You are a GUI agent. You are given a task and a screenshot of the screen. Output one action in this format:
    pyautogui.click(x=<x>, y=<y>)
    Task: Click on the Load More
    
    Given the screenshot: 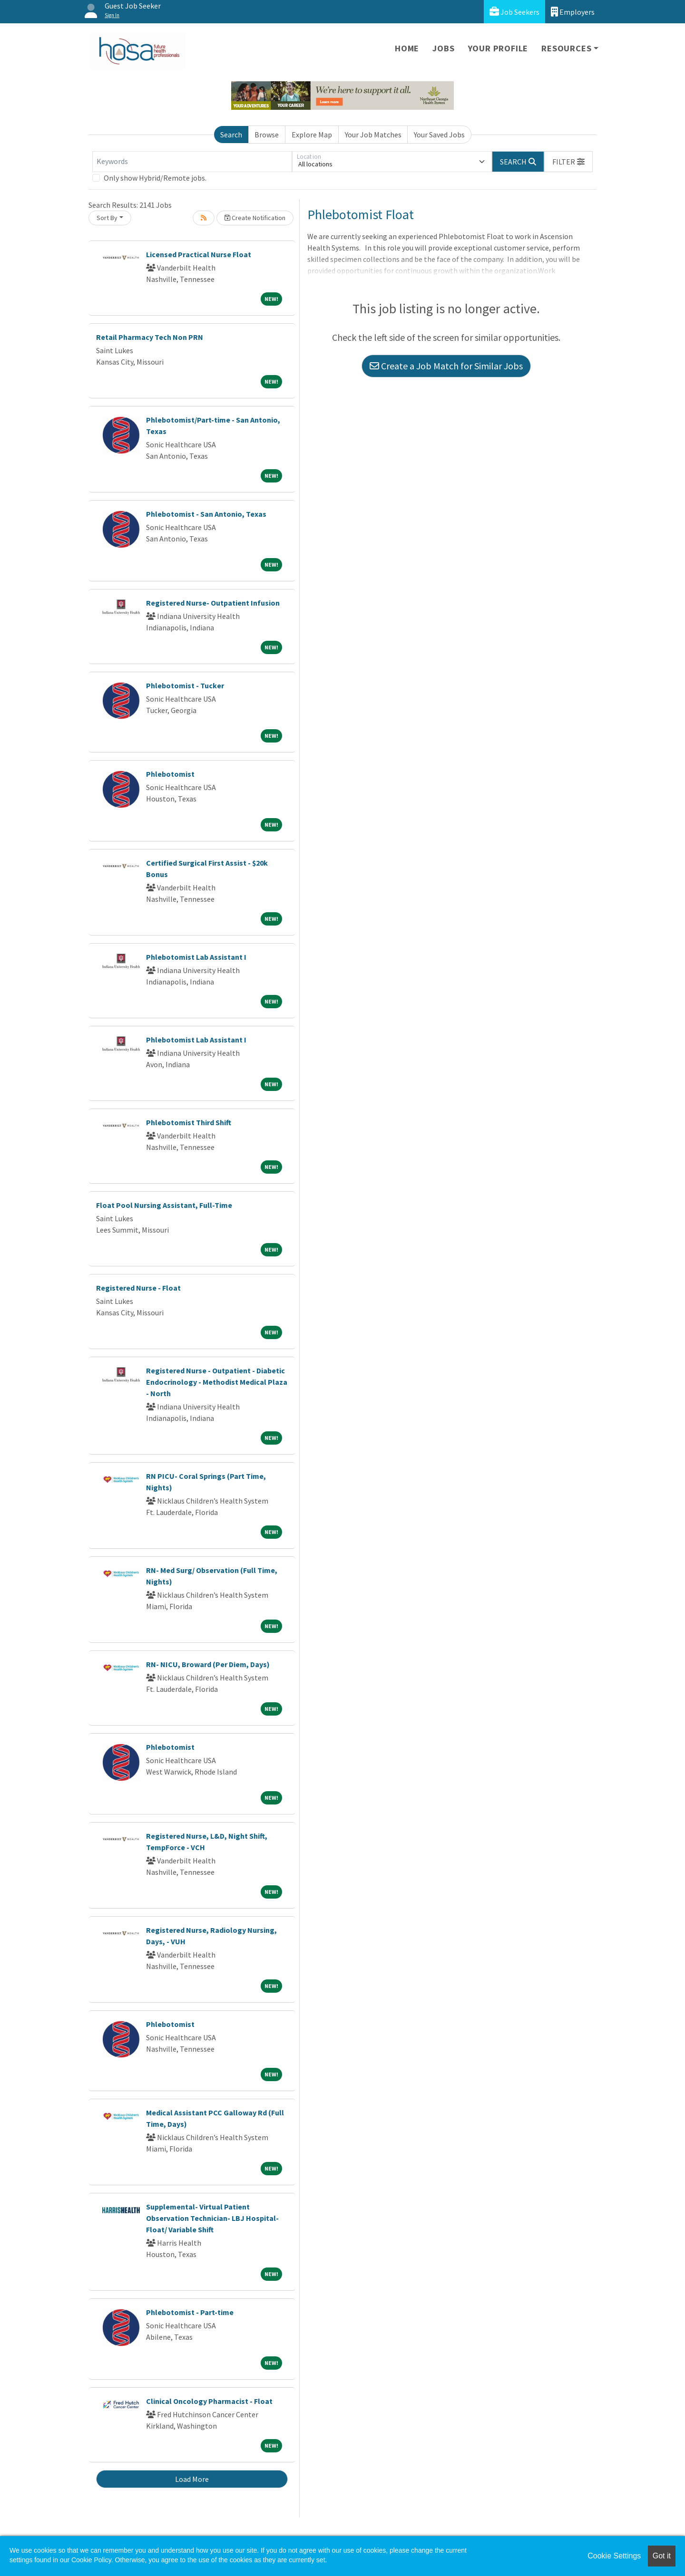 What is the action you would take?
    pyautogui.click(x=192, y=2479)
    